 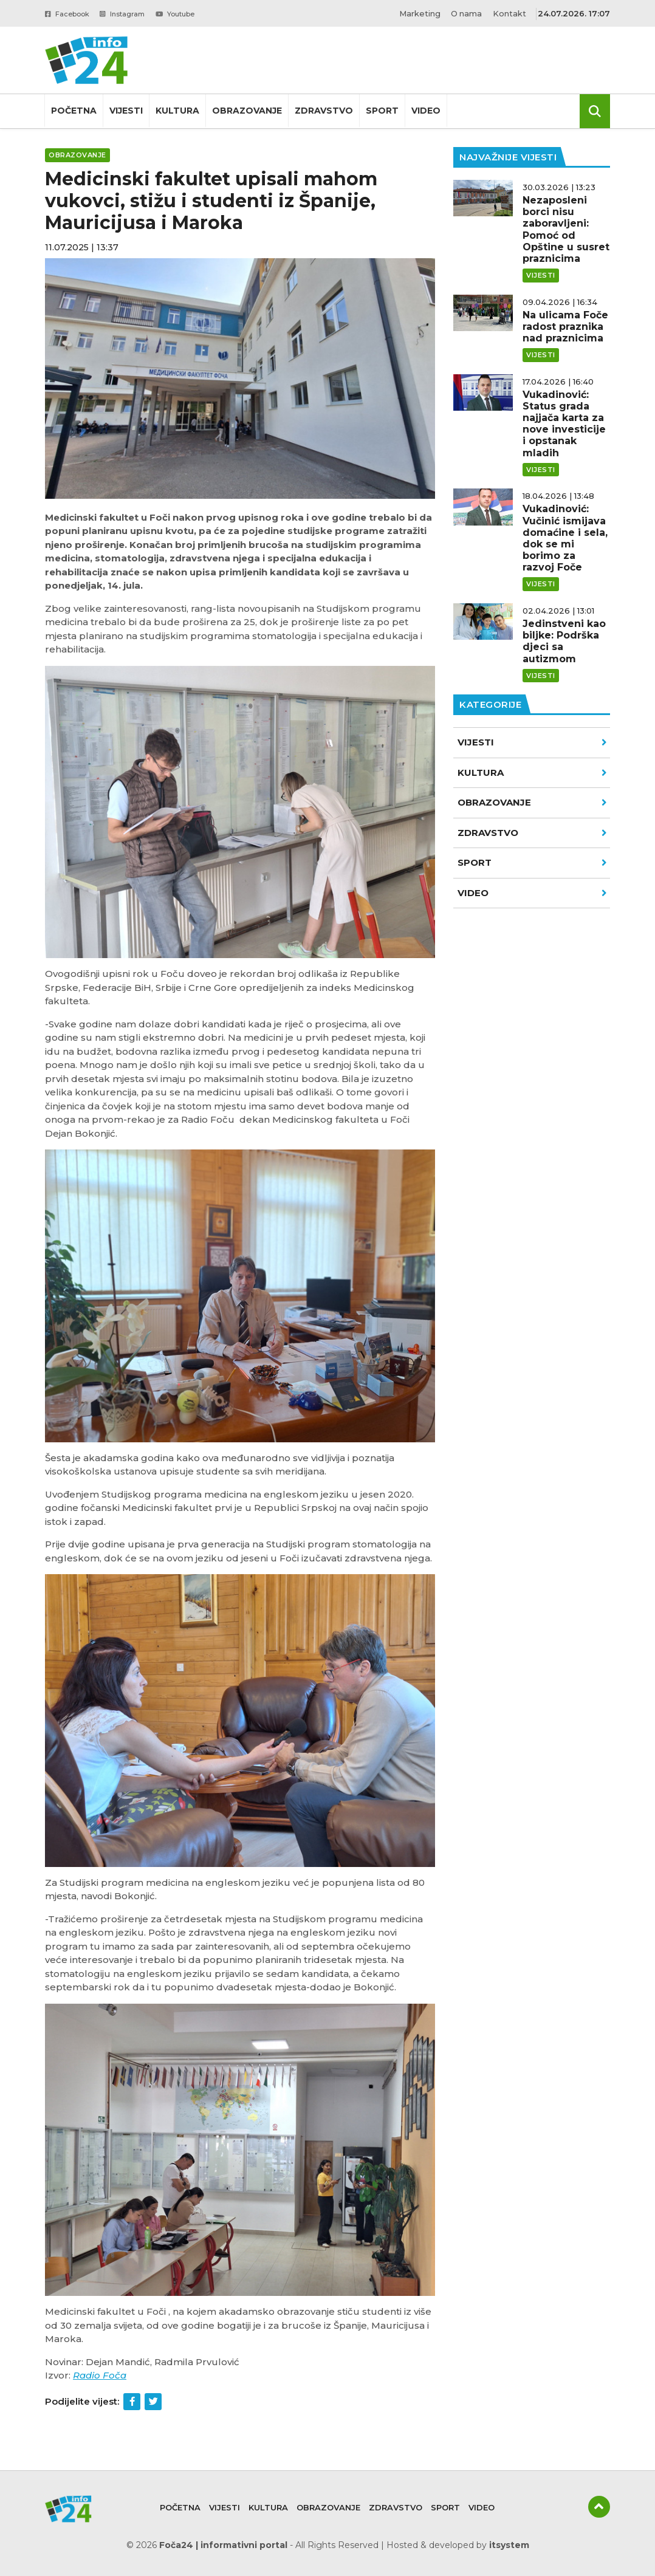 I want to click on Youtube, so click(x=198, y=13).